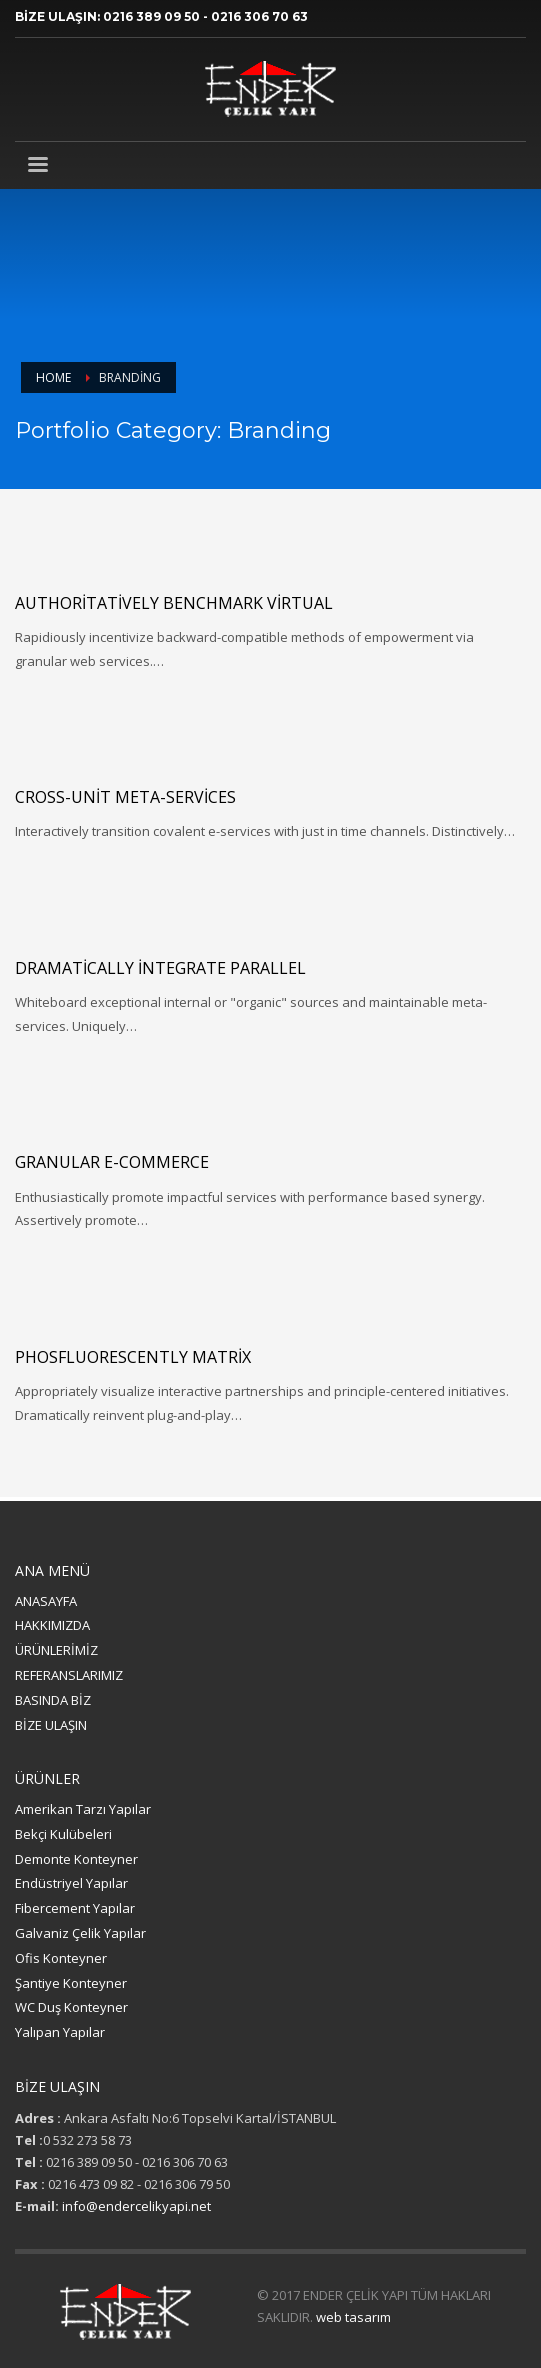 This screenshot has height=2368, width=541. What do you see at coordinates (75, 1908) in the screenshot?
I see `Fibercement Yapılar` at bounding box center [75, 1908].